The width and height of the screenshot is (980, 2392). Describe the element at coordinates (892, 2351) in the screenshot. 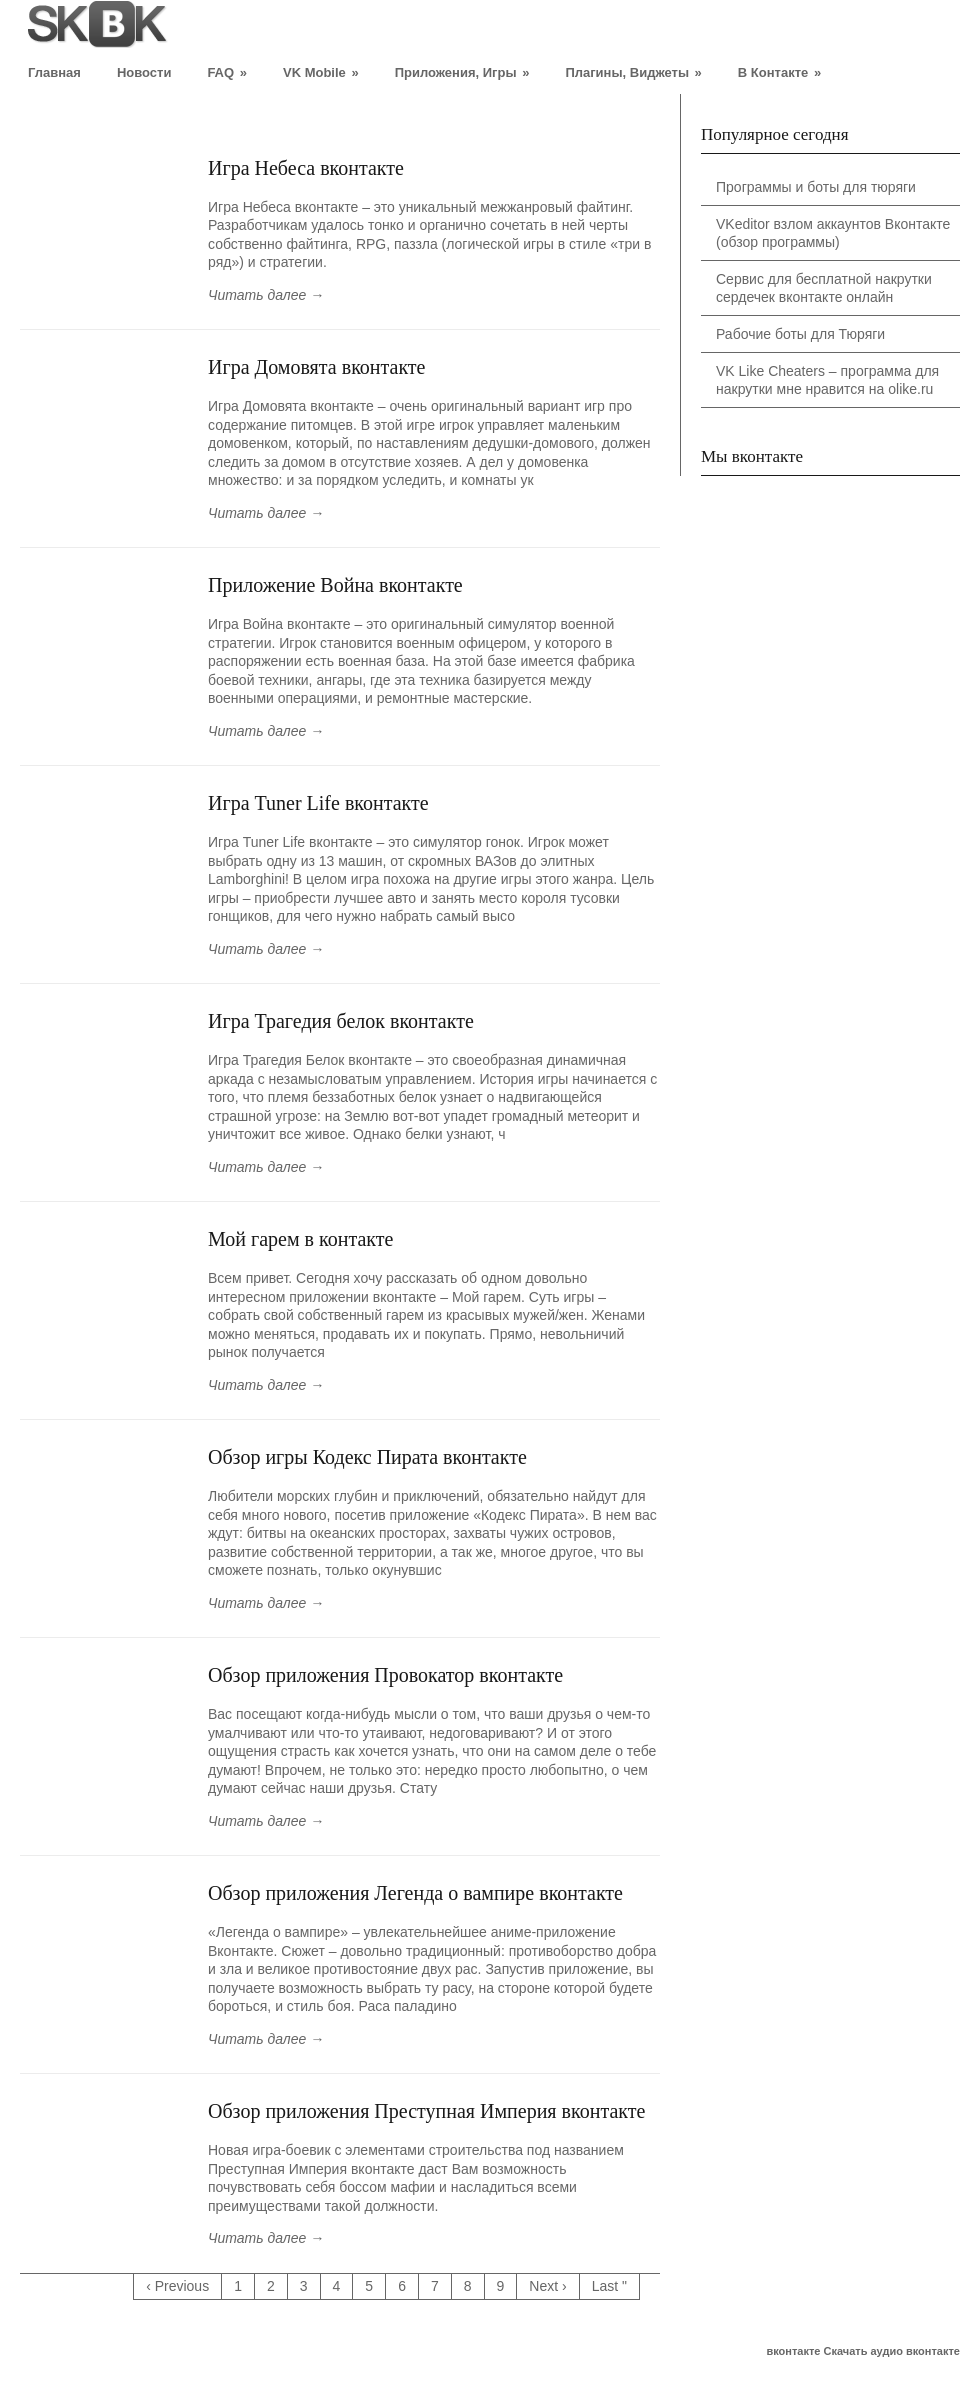

I see `Скачать аудио вконтакте` at that location.